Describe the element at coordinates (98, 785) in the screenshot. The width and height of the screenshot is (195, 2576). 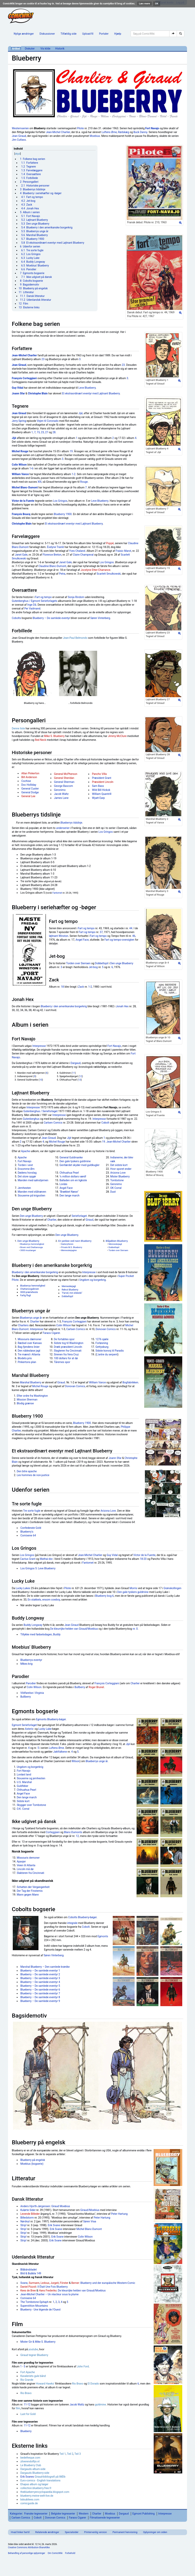
I see `Sam Bass` at that location.